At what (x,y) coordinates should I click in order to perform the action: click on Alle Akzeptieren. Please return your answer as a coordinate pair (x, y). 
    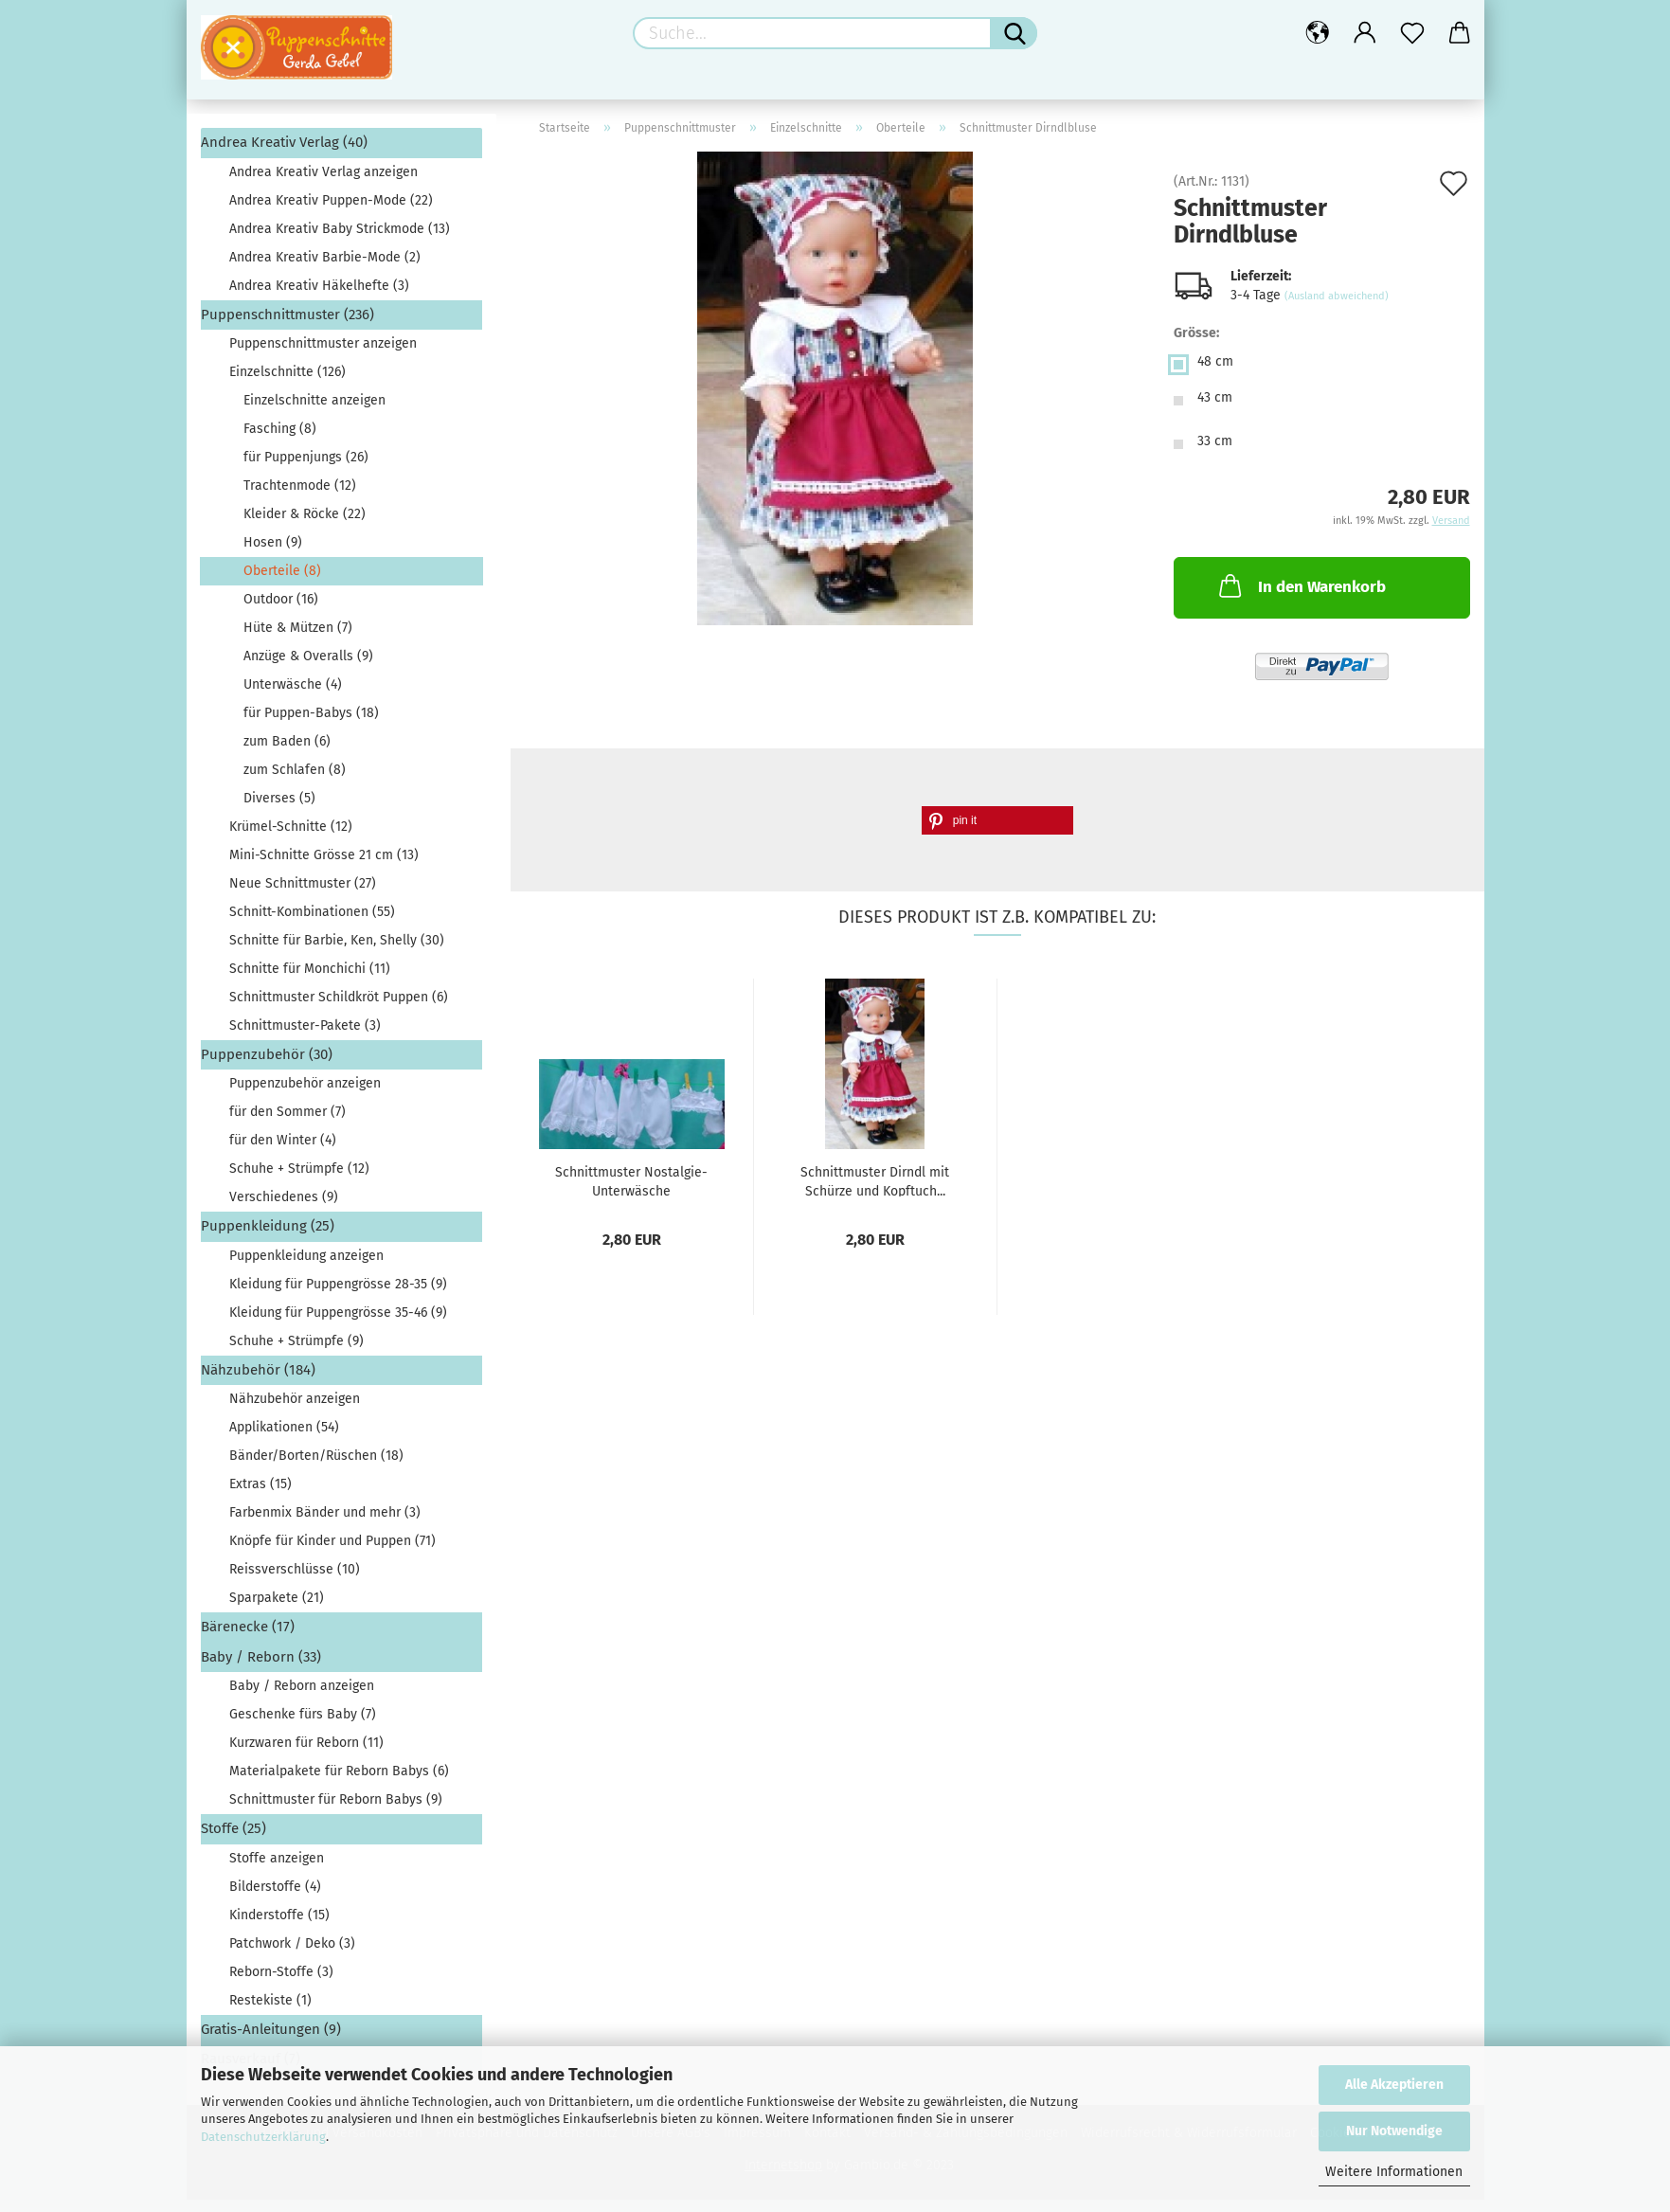
    Looking at the image, I should click on (1394, 2085).